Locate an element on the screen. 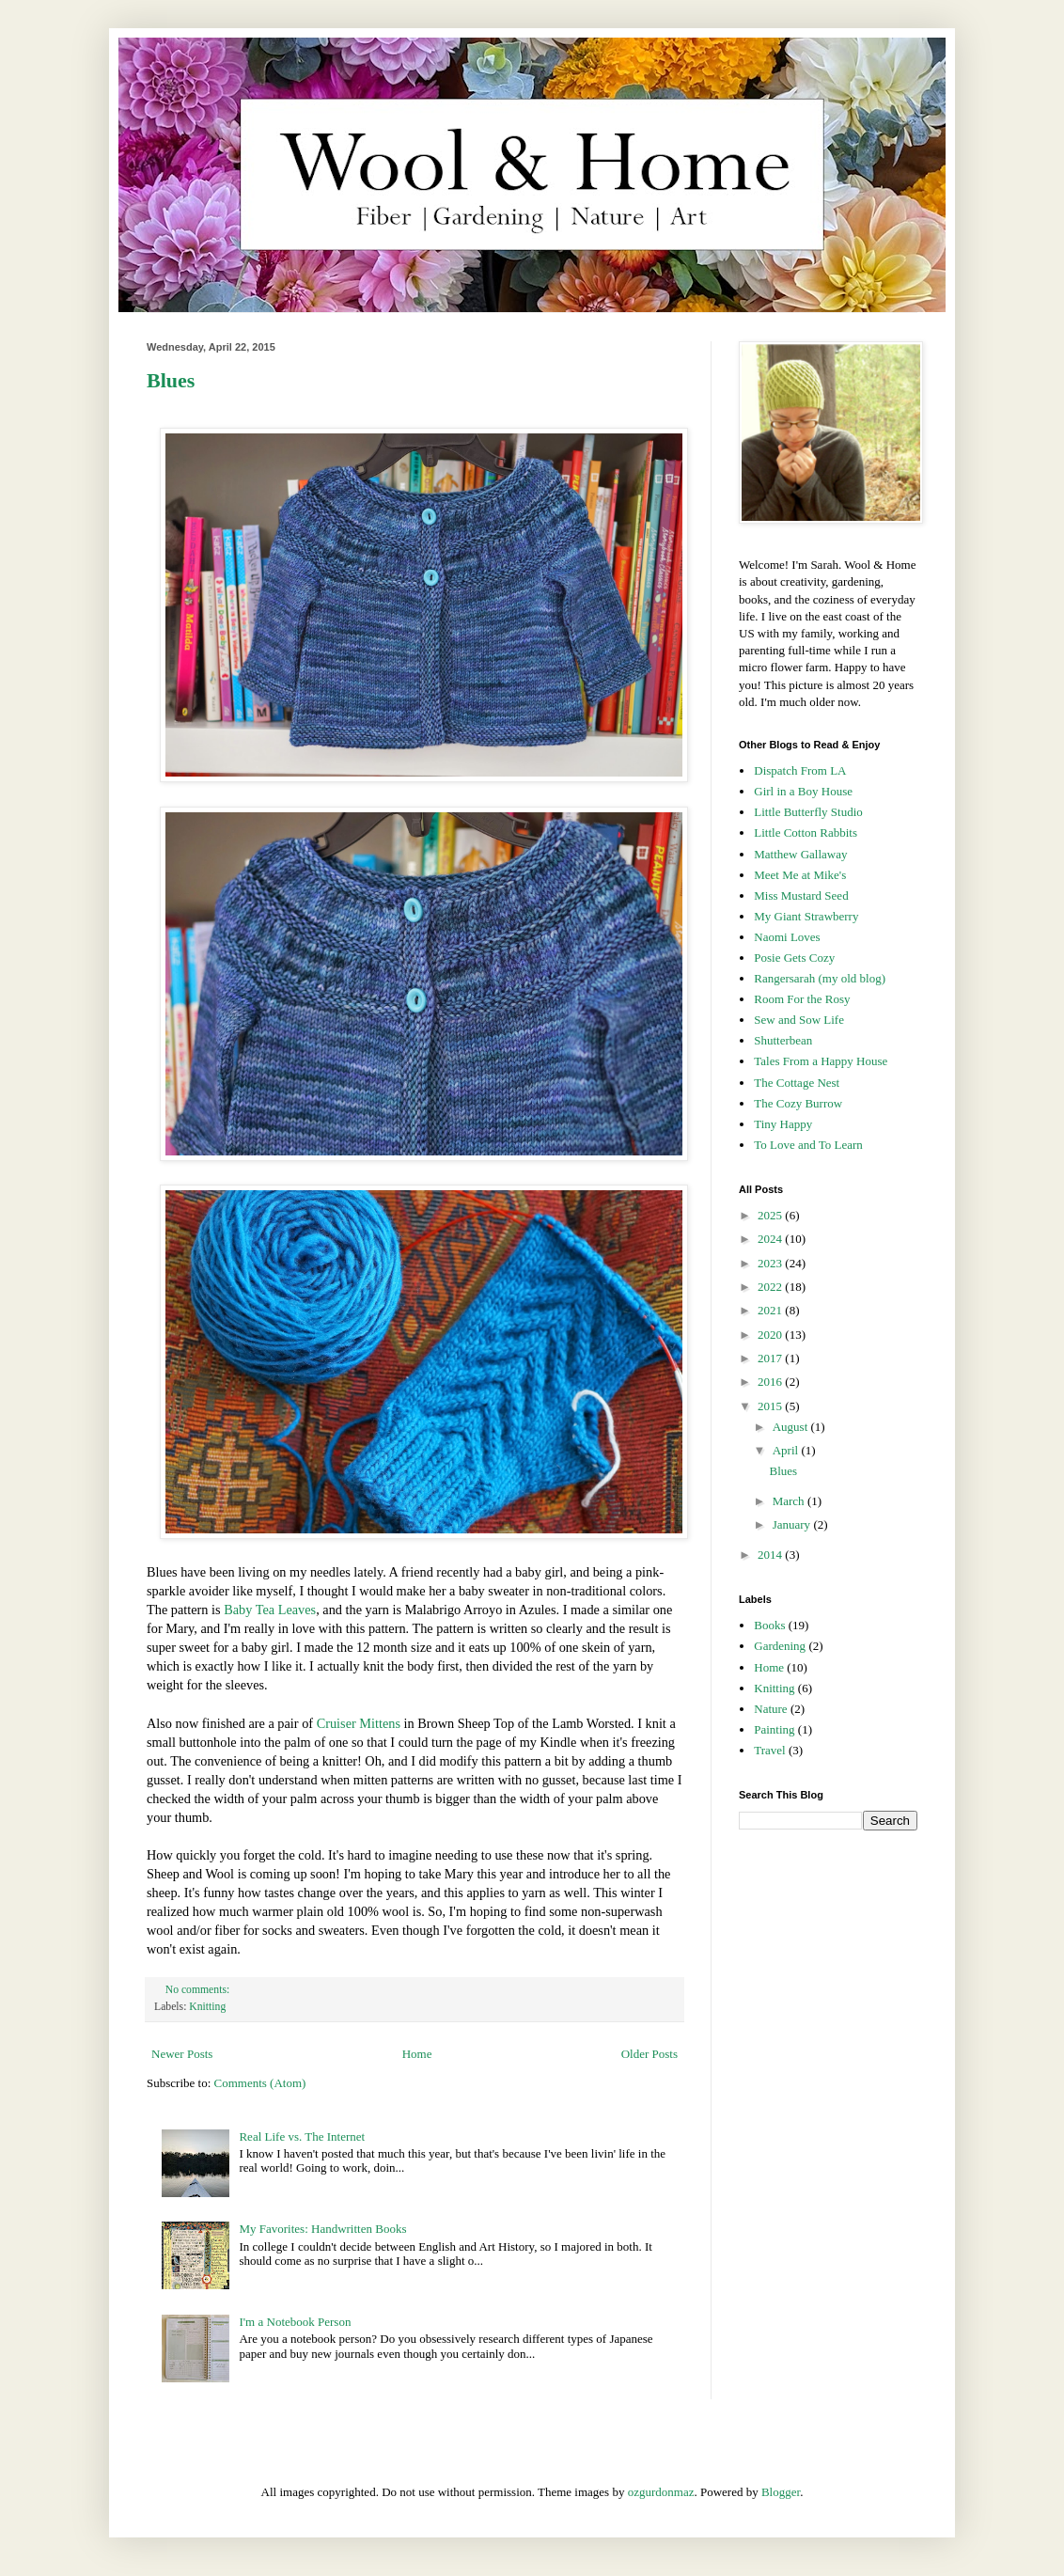 This screenshot has height=2576, width=1064. 2023 is located at coordinates (771, 1263).